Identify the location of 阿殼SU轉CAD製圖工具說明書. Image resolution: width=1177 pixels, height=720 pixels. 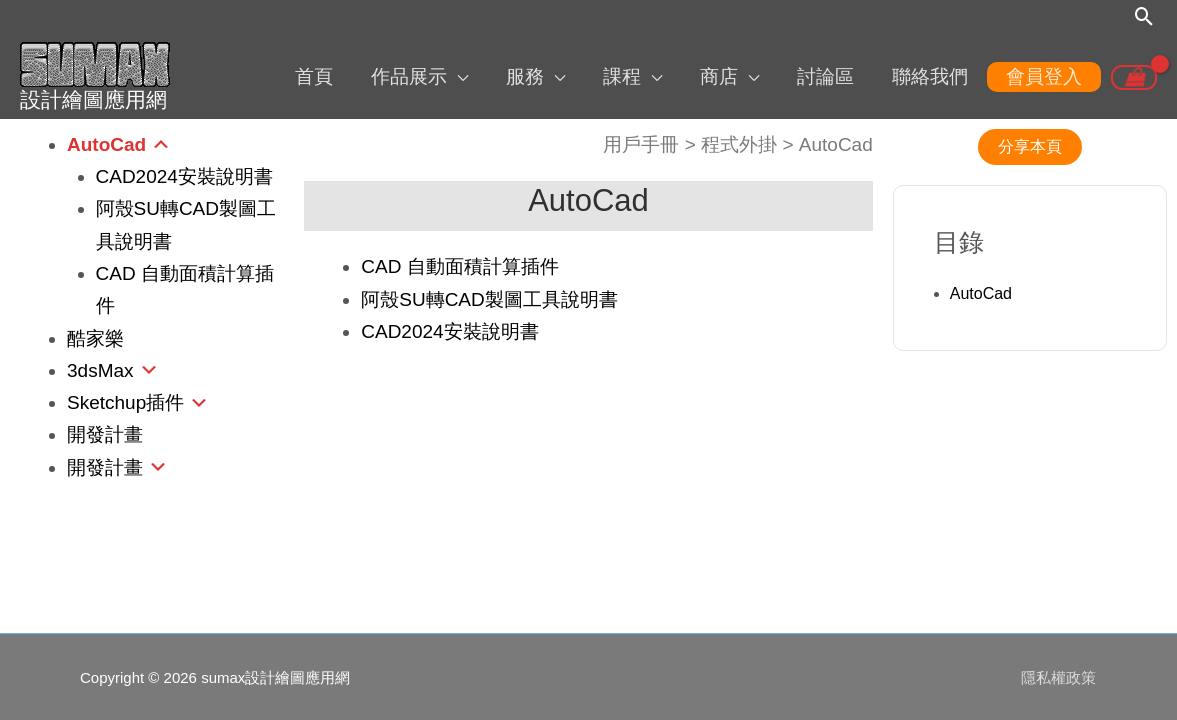
(489, 297).